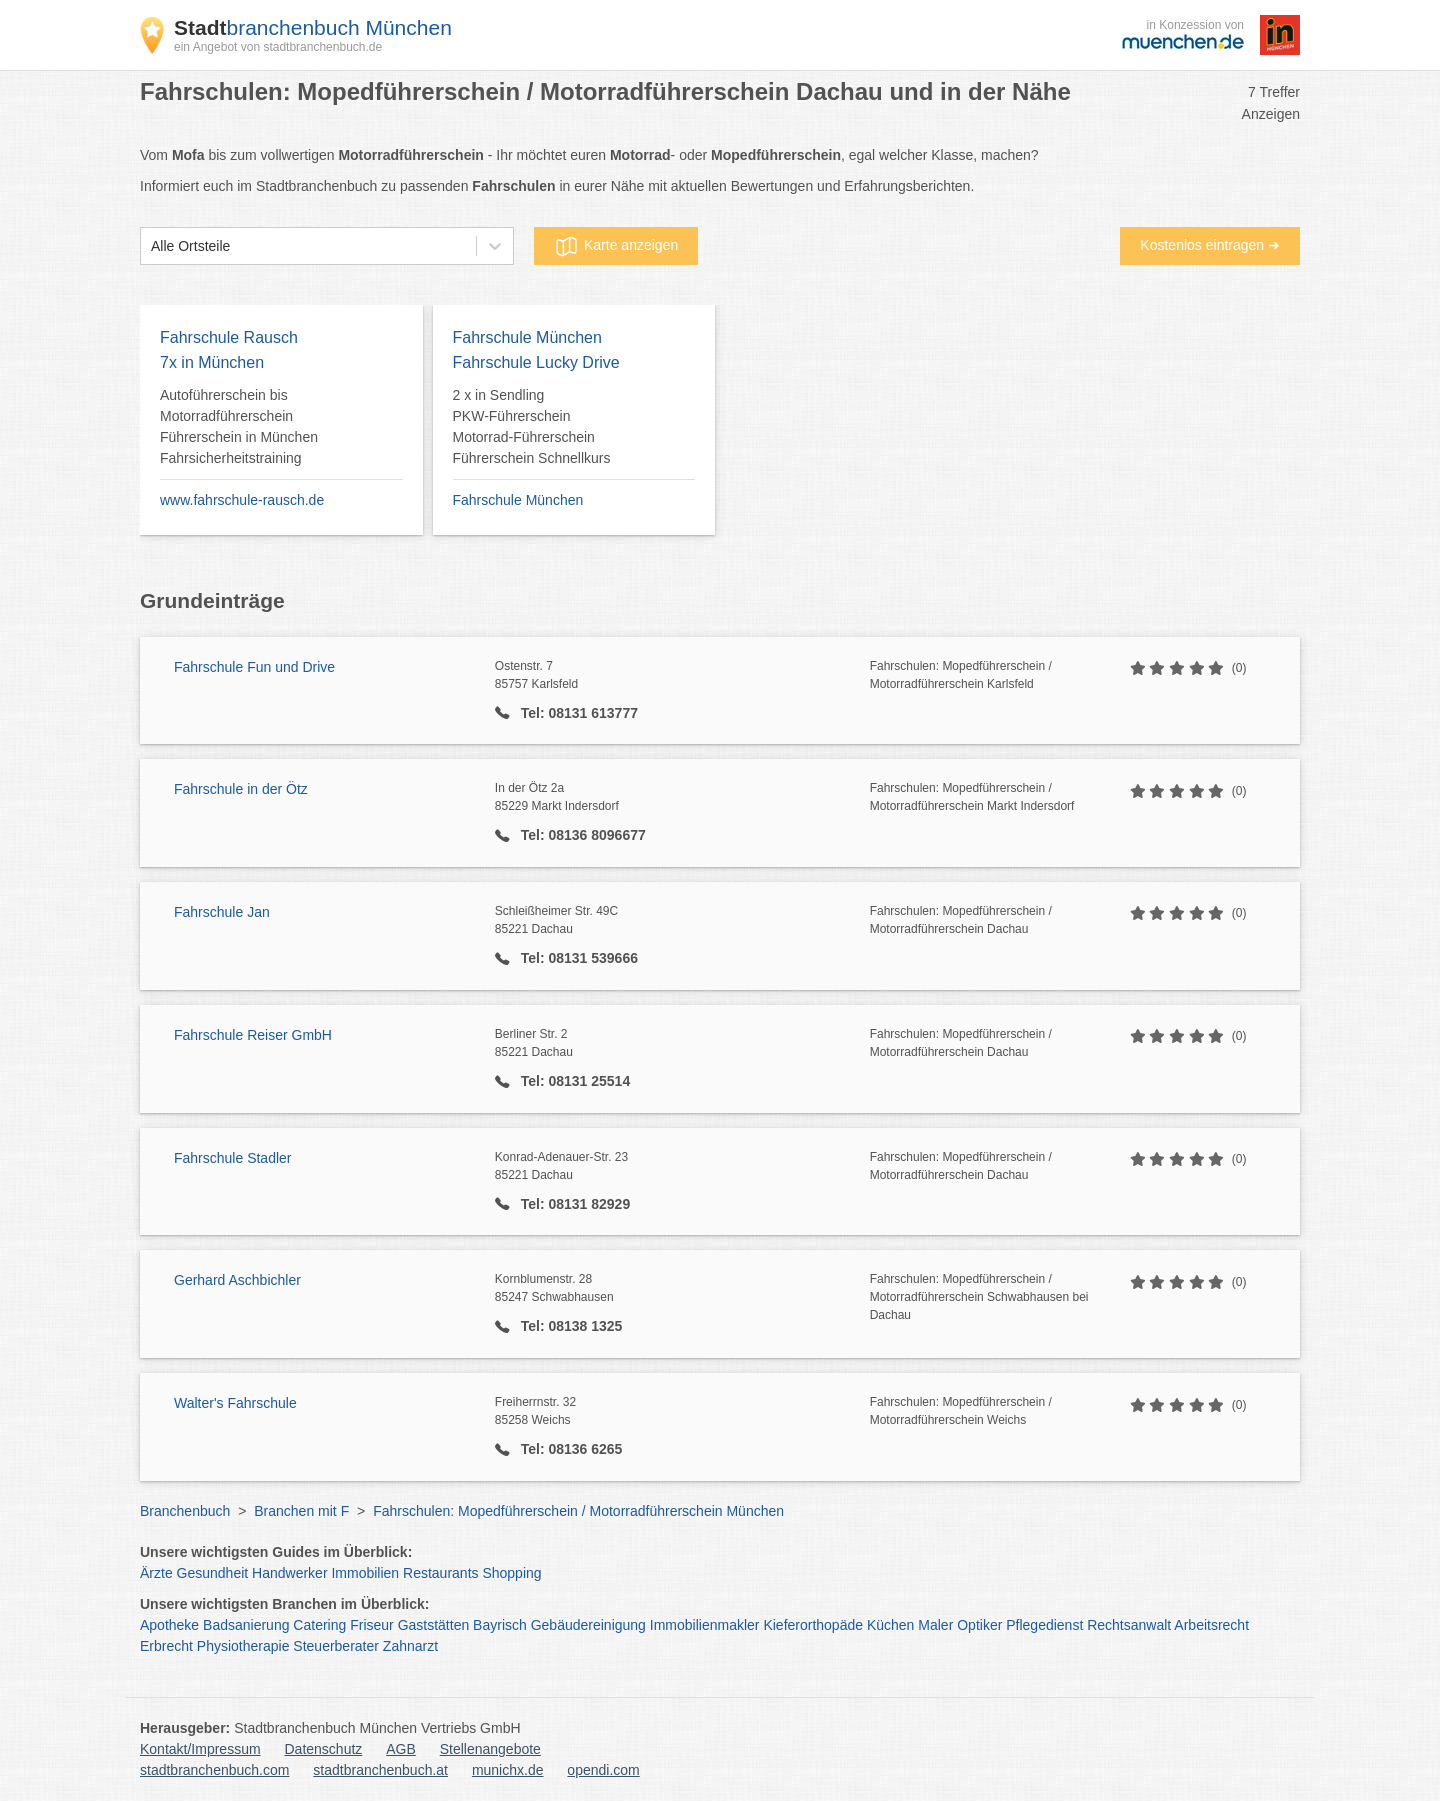 This screenshot has width=1440, height=1801. Describe the element at coordinates (511, 1573) in the screenshot. I see `Shopping` at that location.